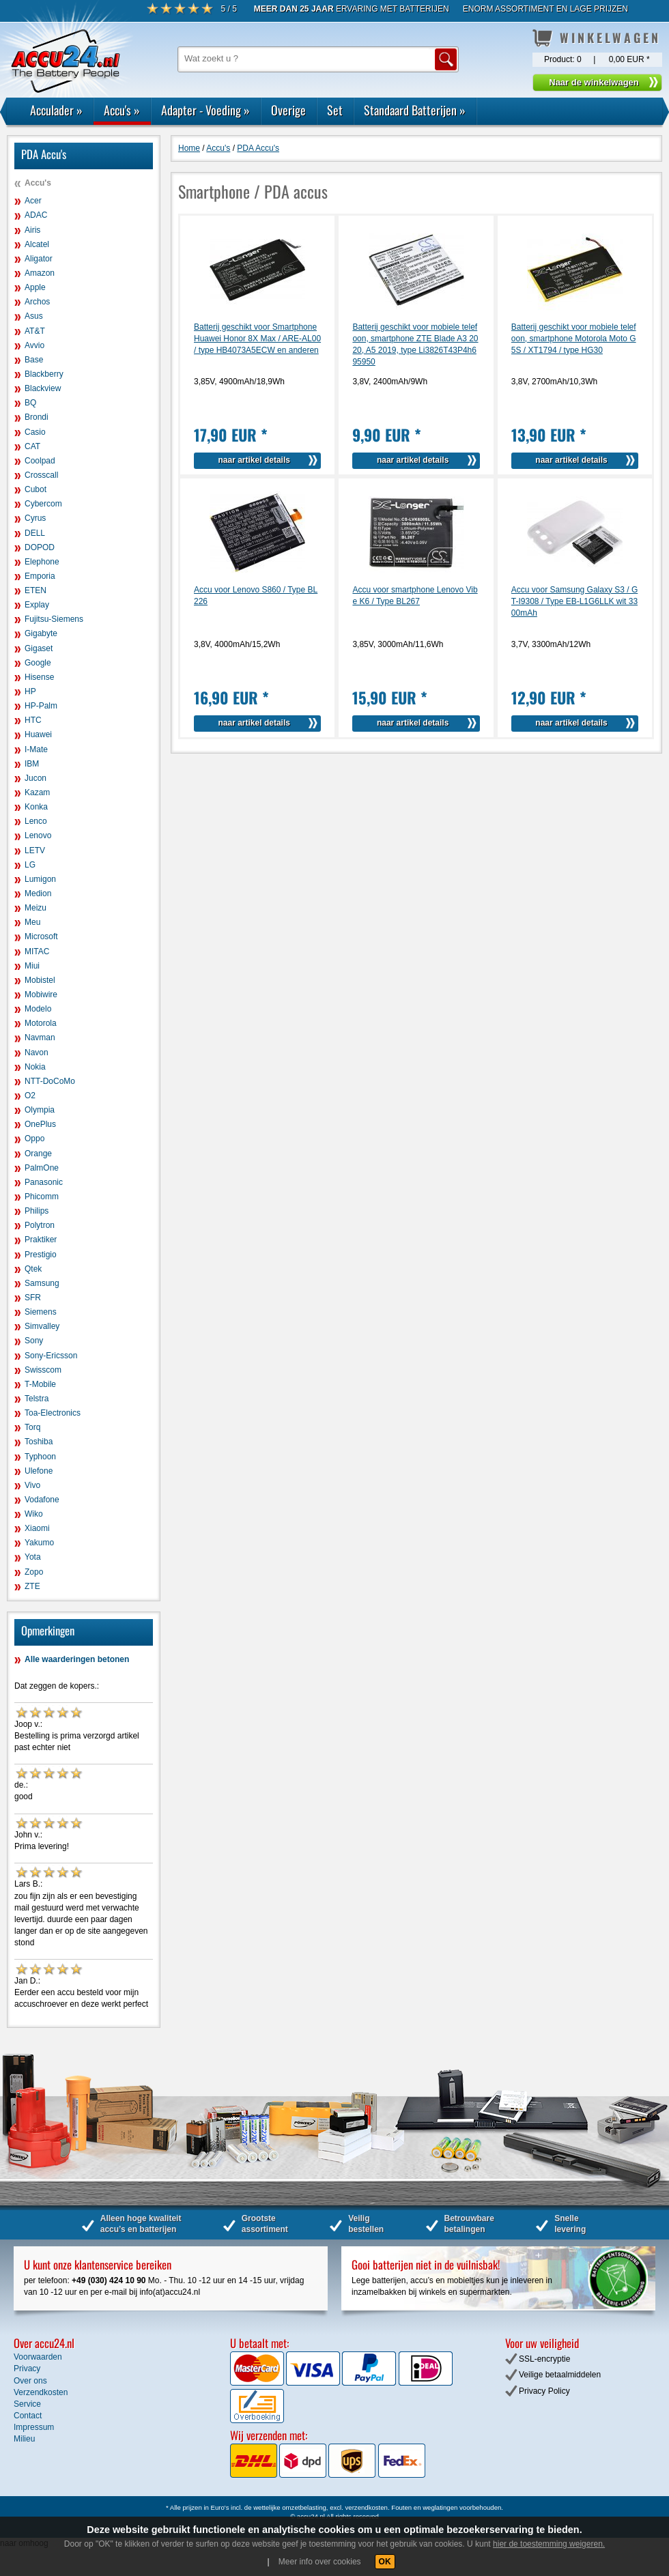 The width and height of the screenshot is (669, 2576). What do you see at coordinates (39, 1471) in the screenshot?
I see `Ulefone` at bounding box center [39, 1471].